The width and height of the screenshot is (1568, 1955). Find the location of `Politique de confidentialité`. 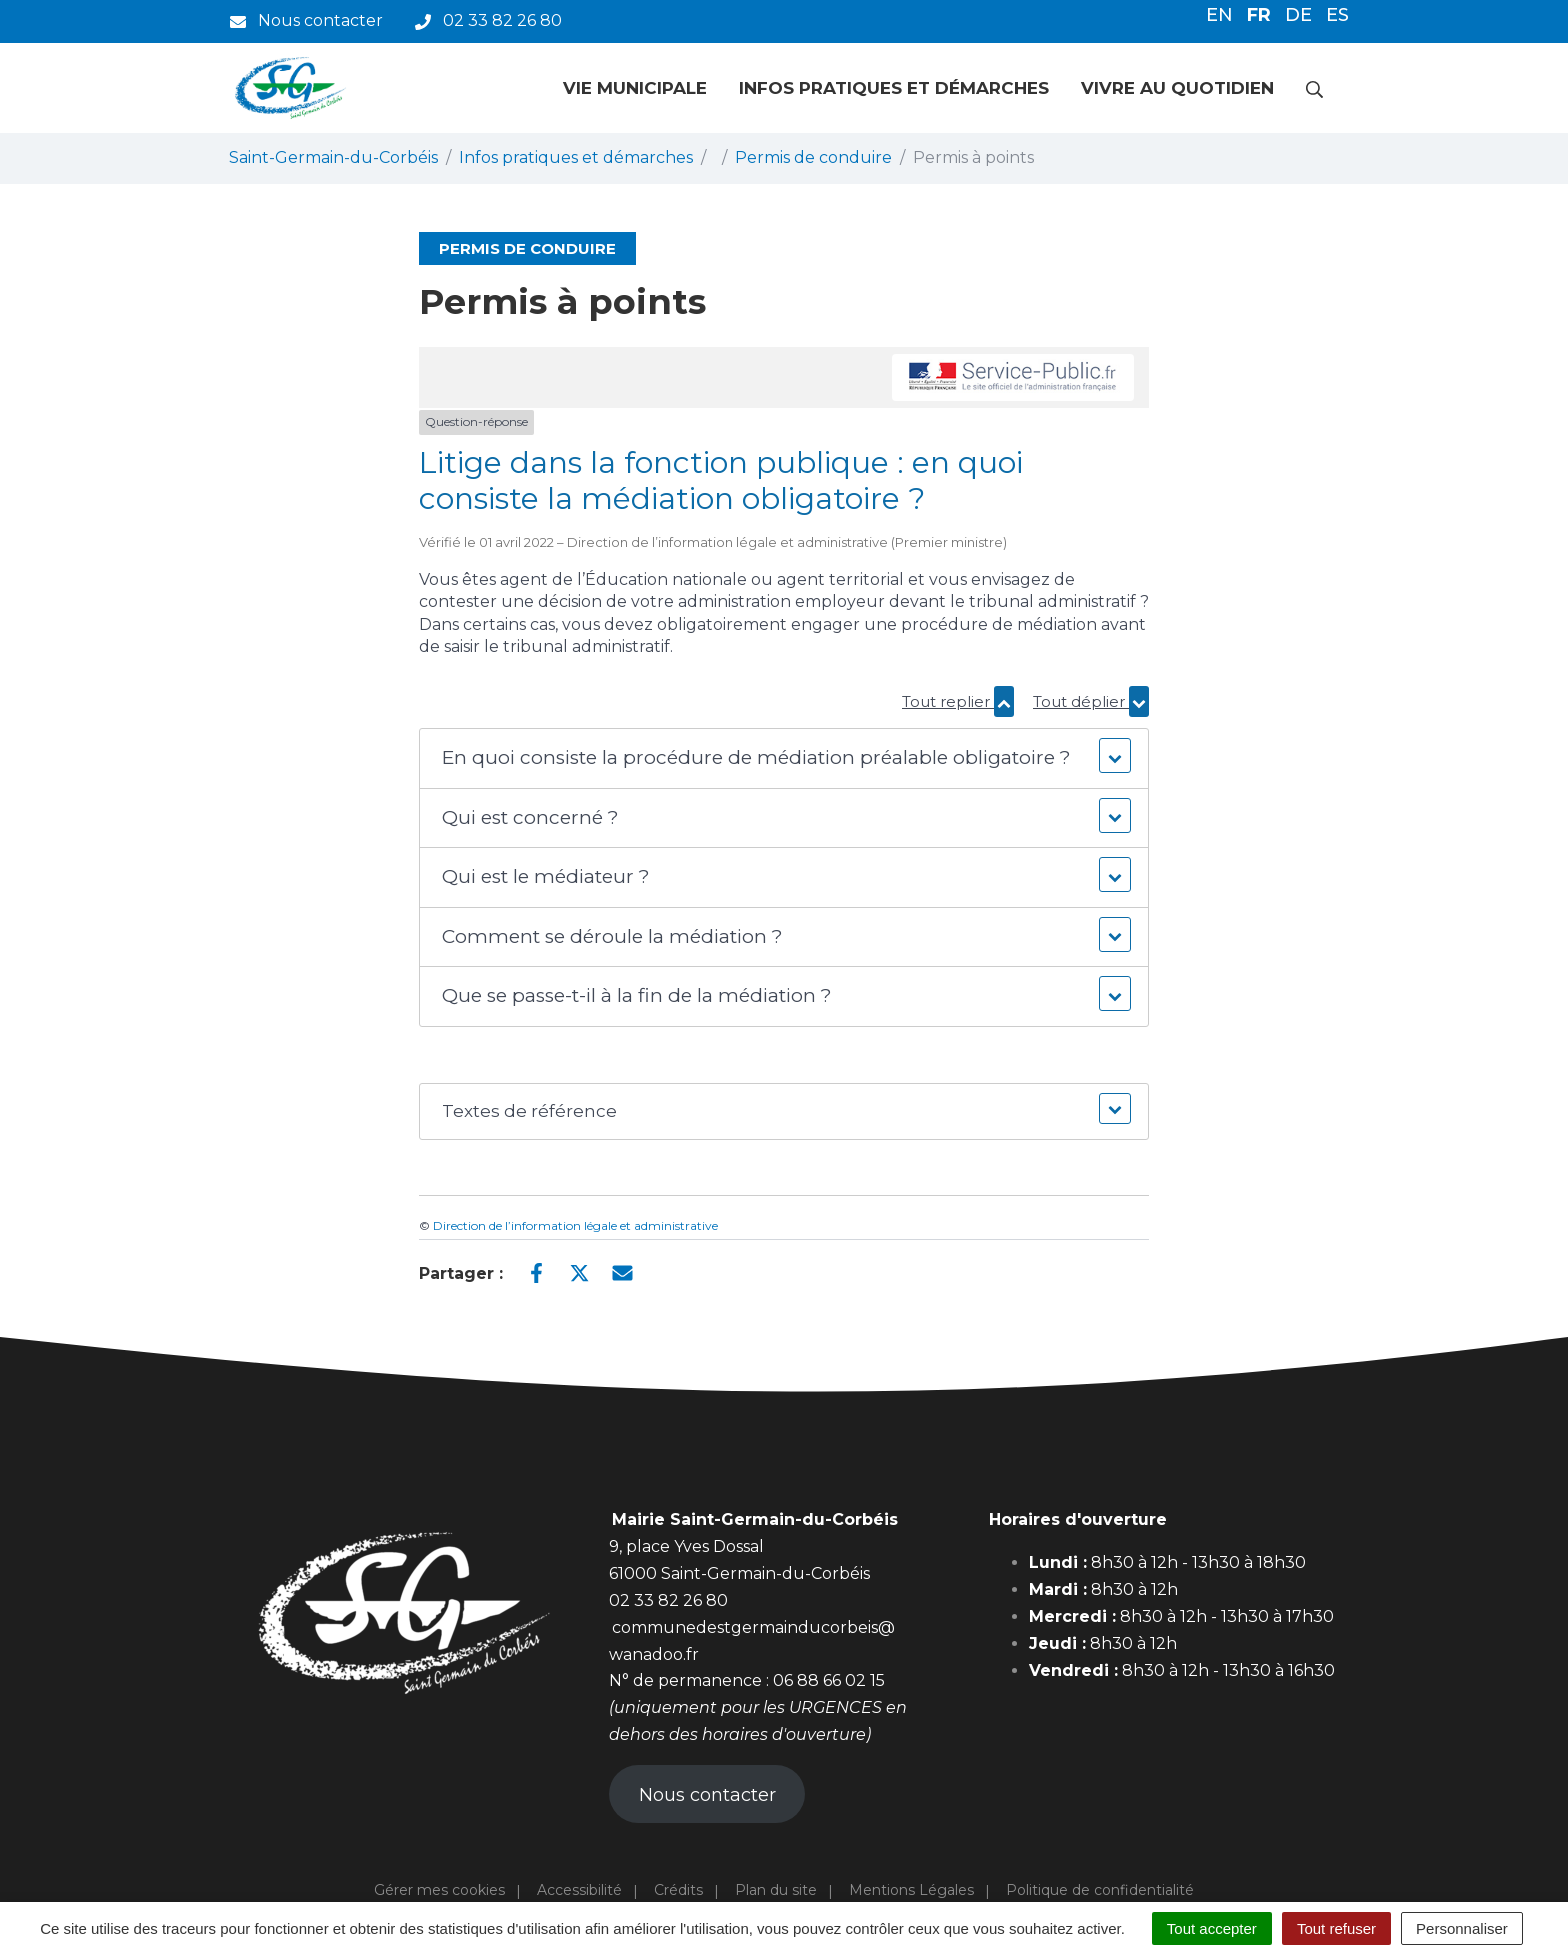

Politique de confidentialité is located at coordinates (1100, 1890).